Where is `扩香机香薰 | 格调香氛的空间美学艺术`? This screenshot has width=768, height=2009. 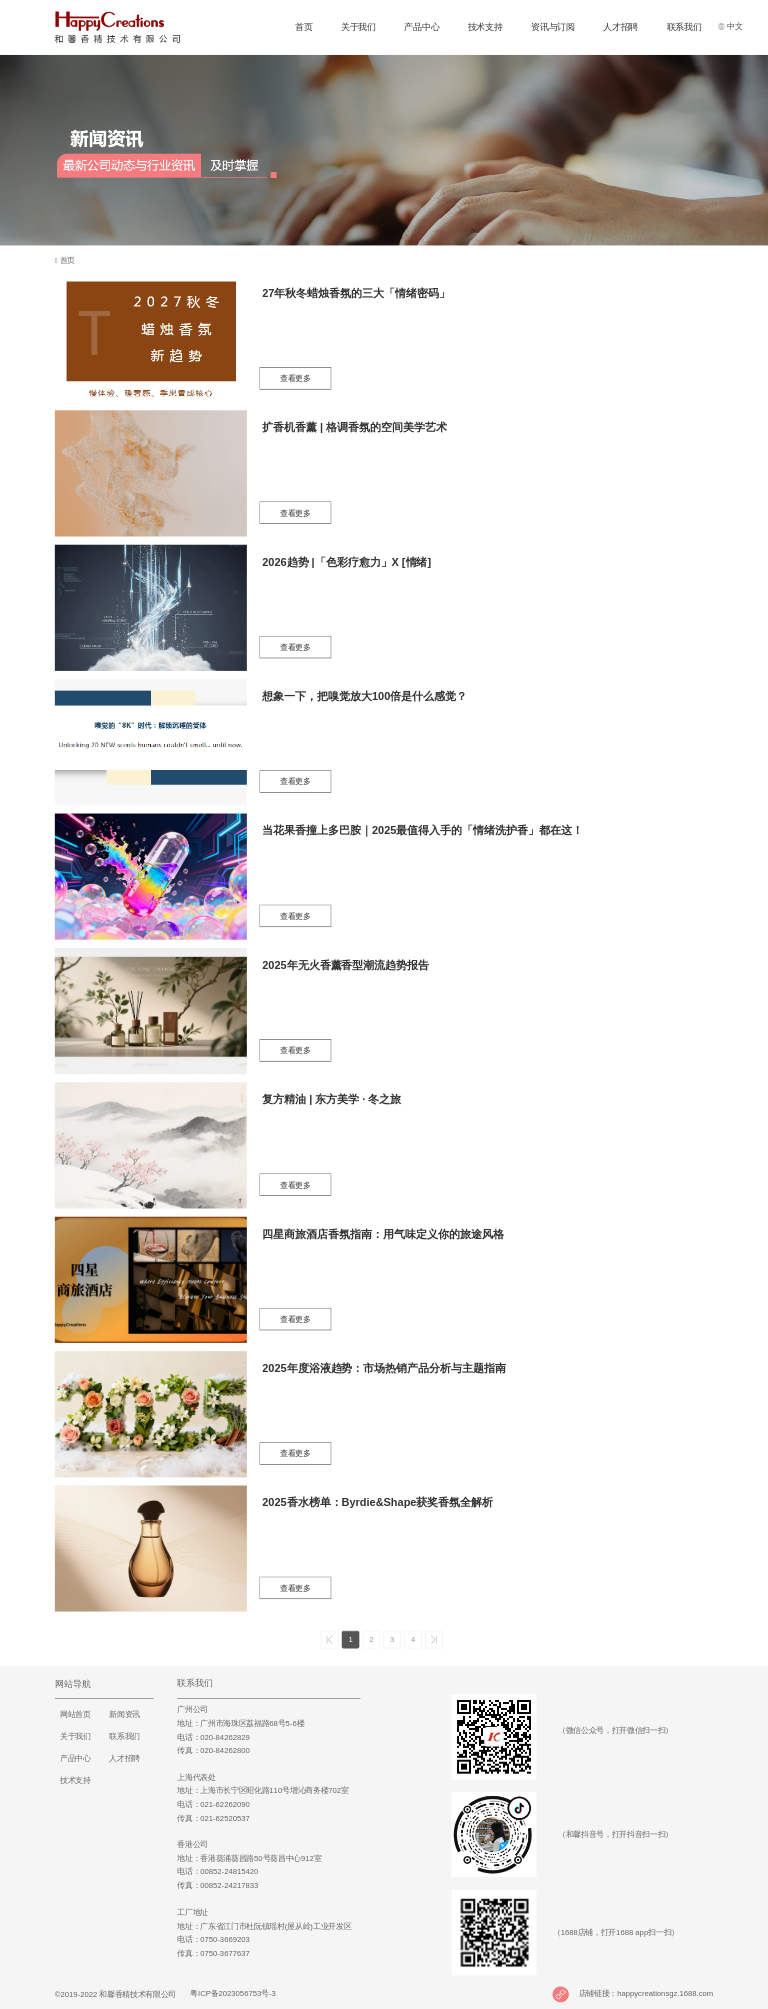 扩香机香薰 | 格调香氛的空间美学艺术 is located at coordinates (354, 427).